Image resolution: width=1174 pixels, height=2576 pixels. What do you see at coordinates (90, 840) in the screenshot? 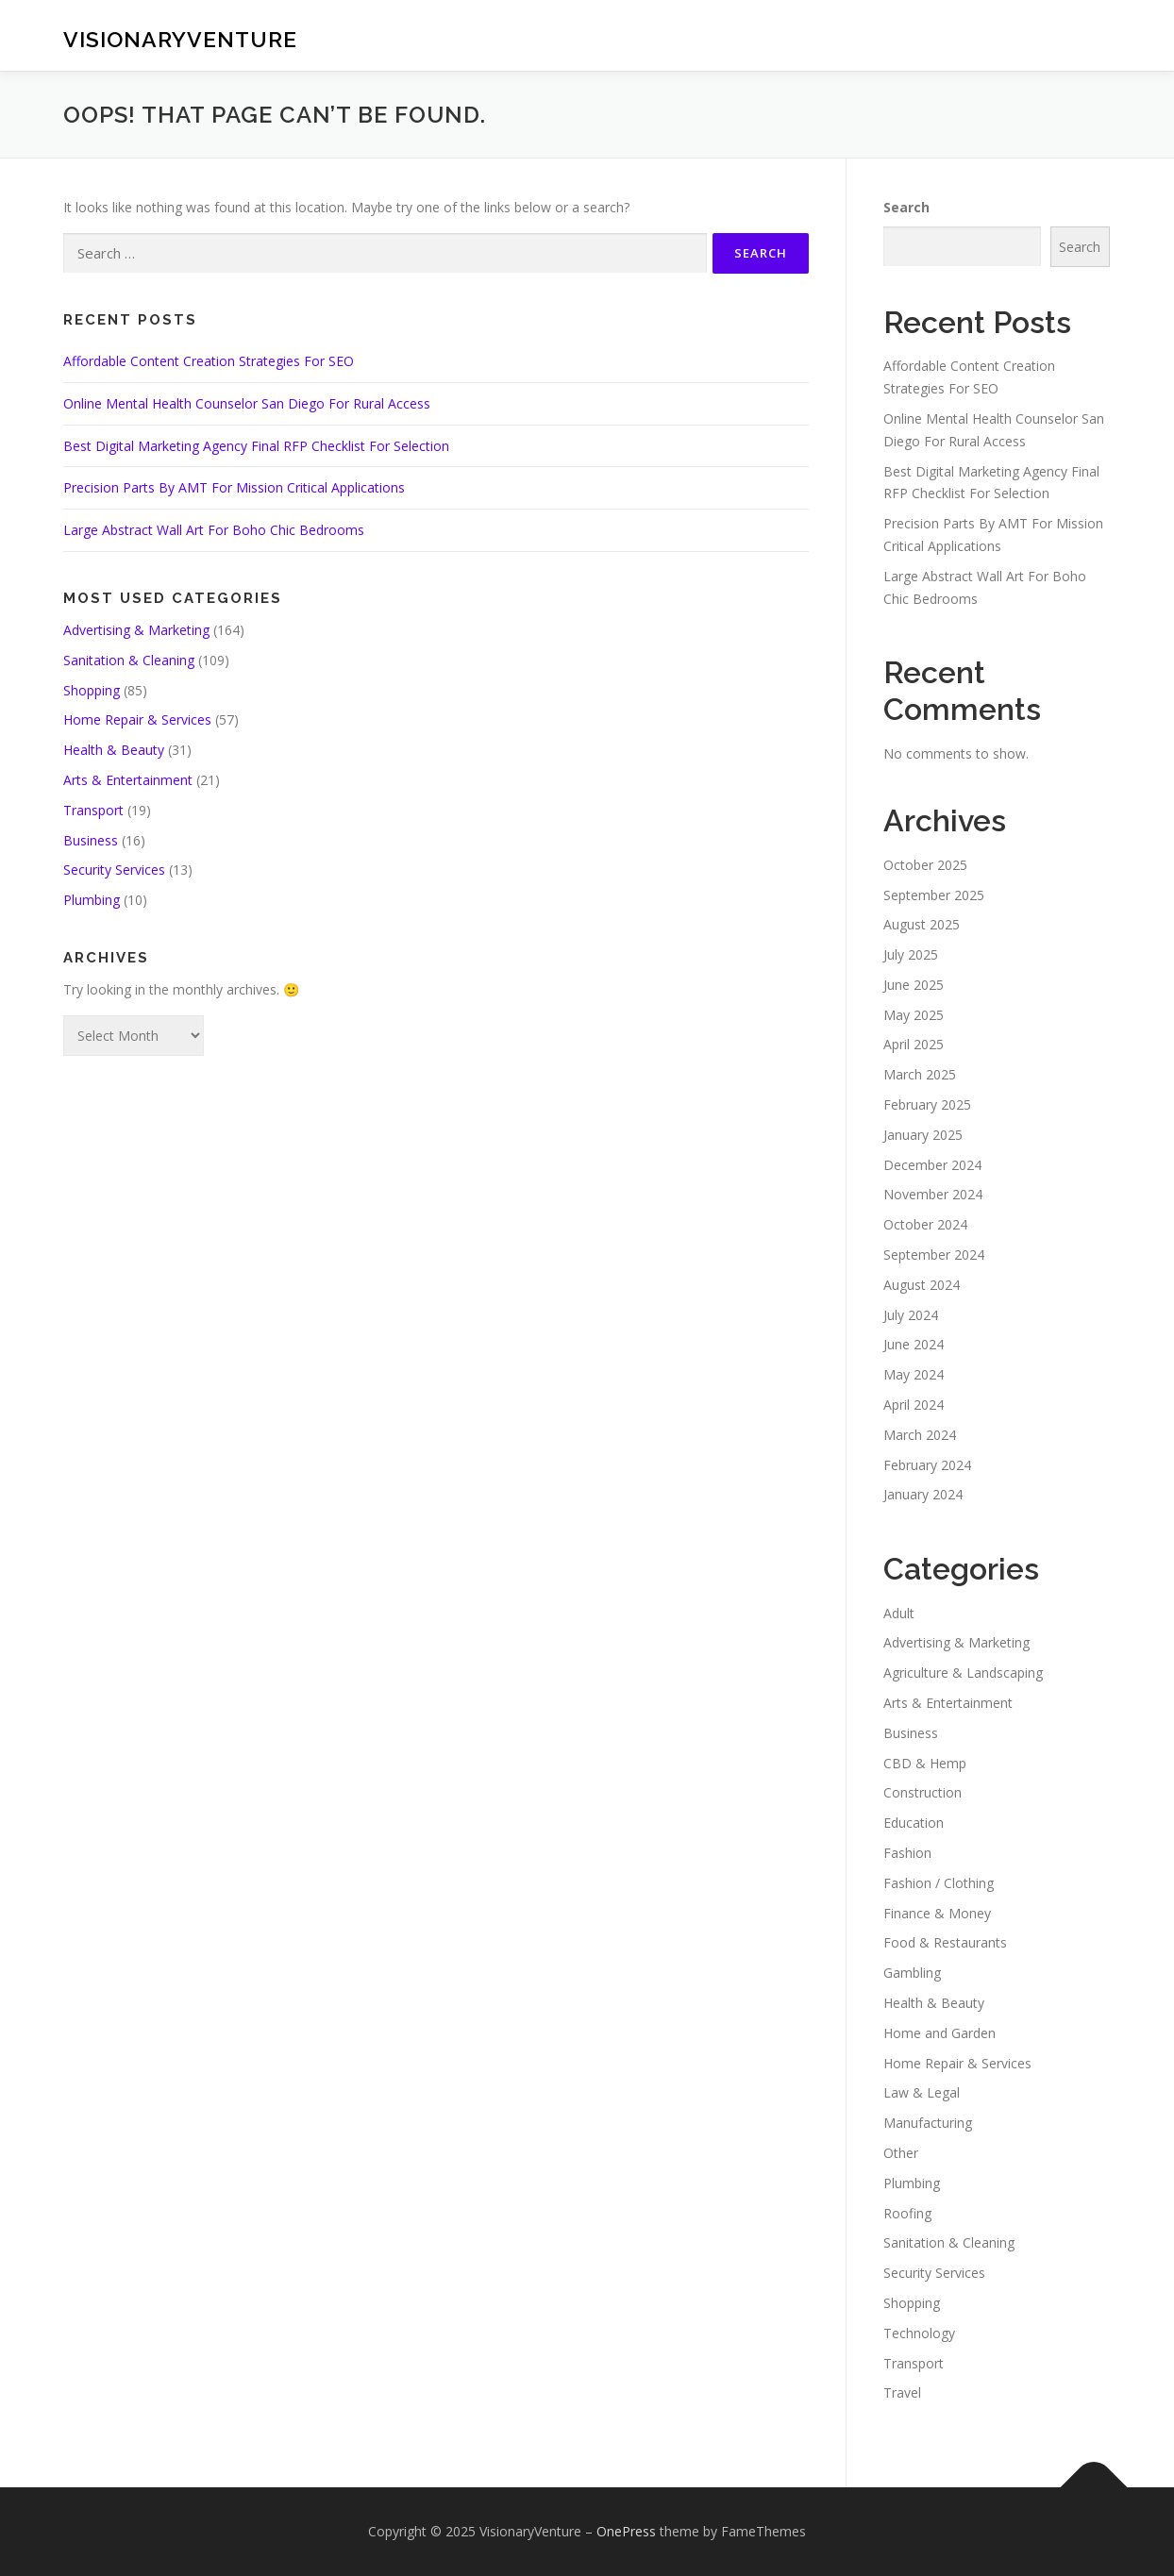
I see `Business` at bounding box center [90, 840].